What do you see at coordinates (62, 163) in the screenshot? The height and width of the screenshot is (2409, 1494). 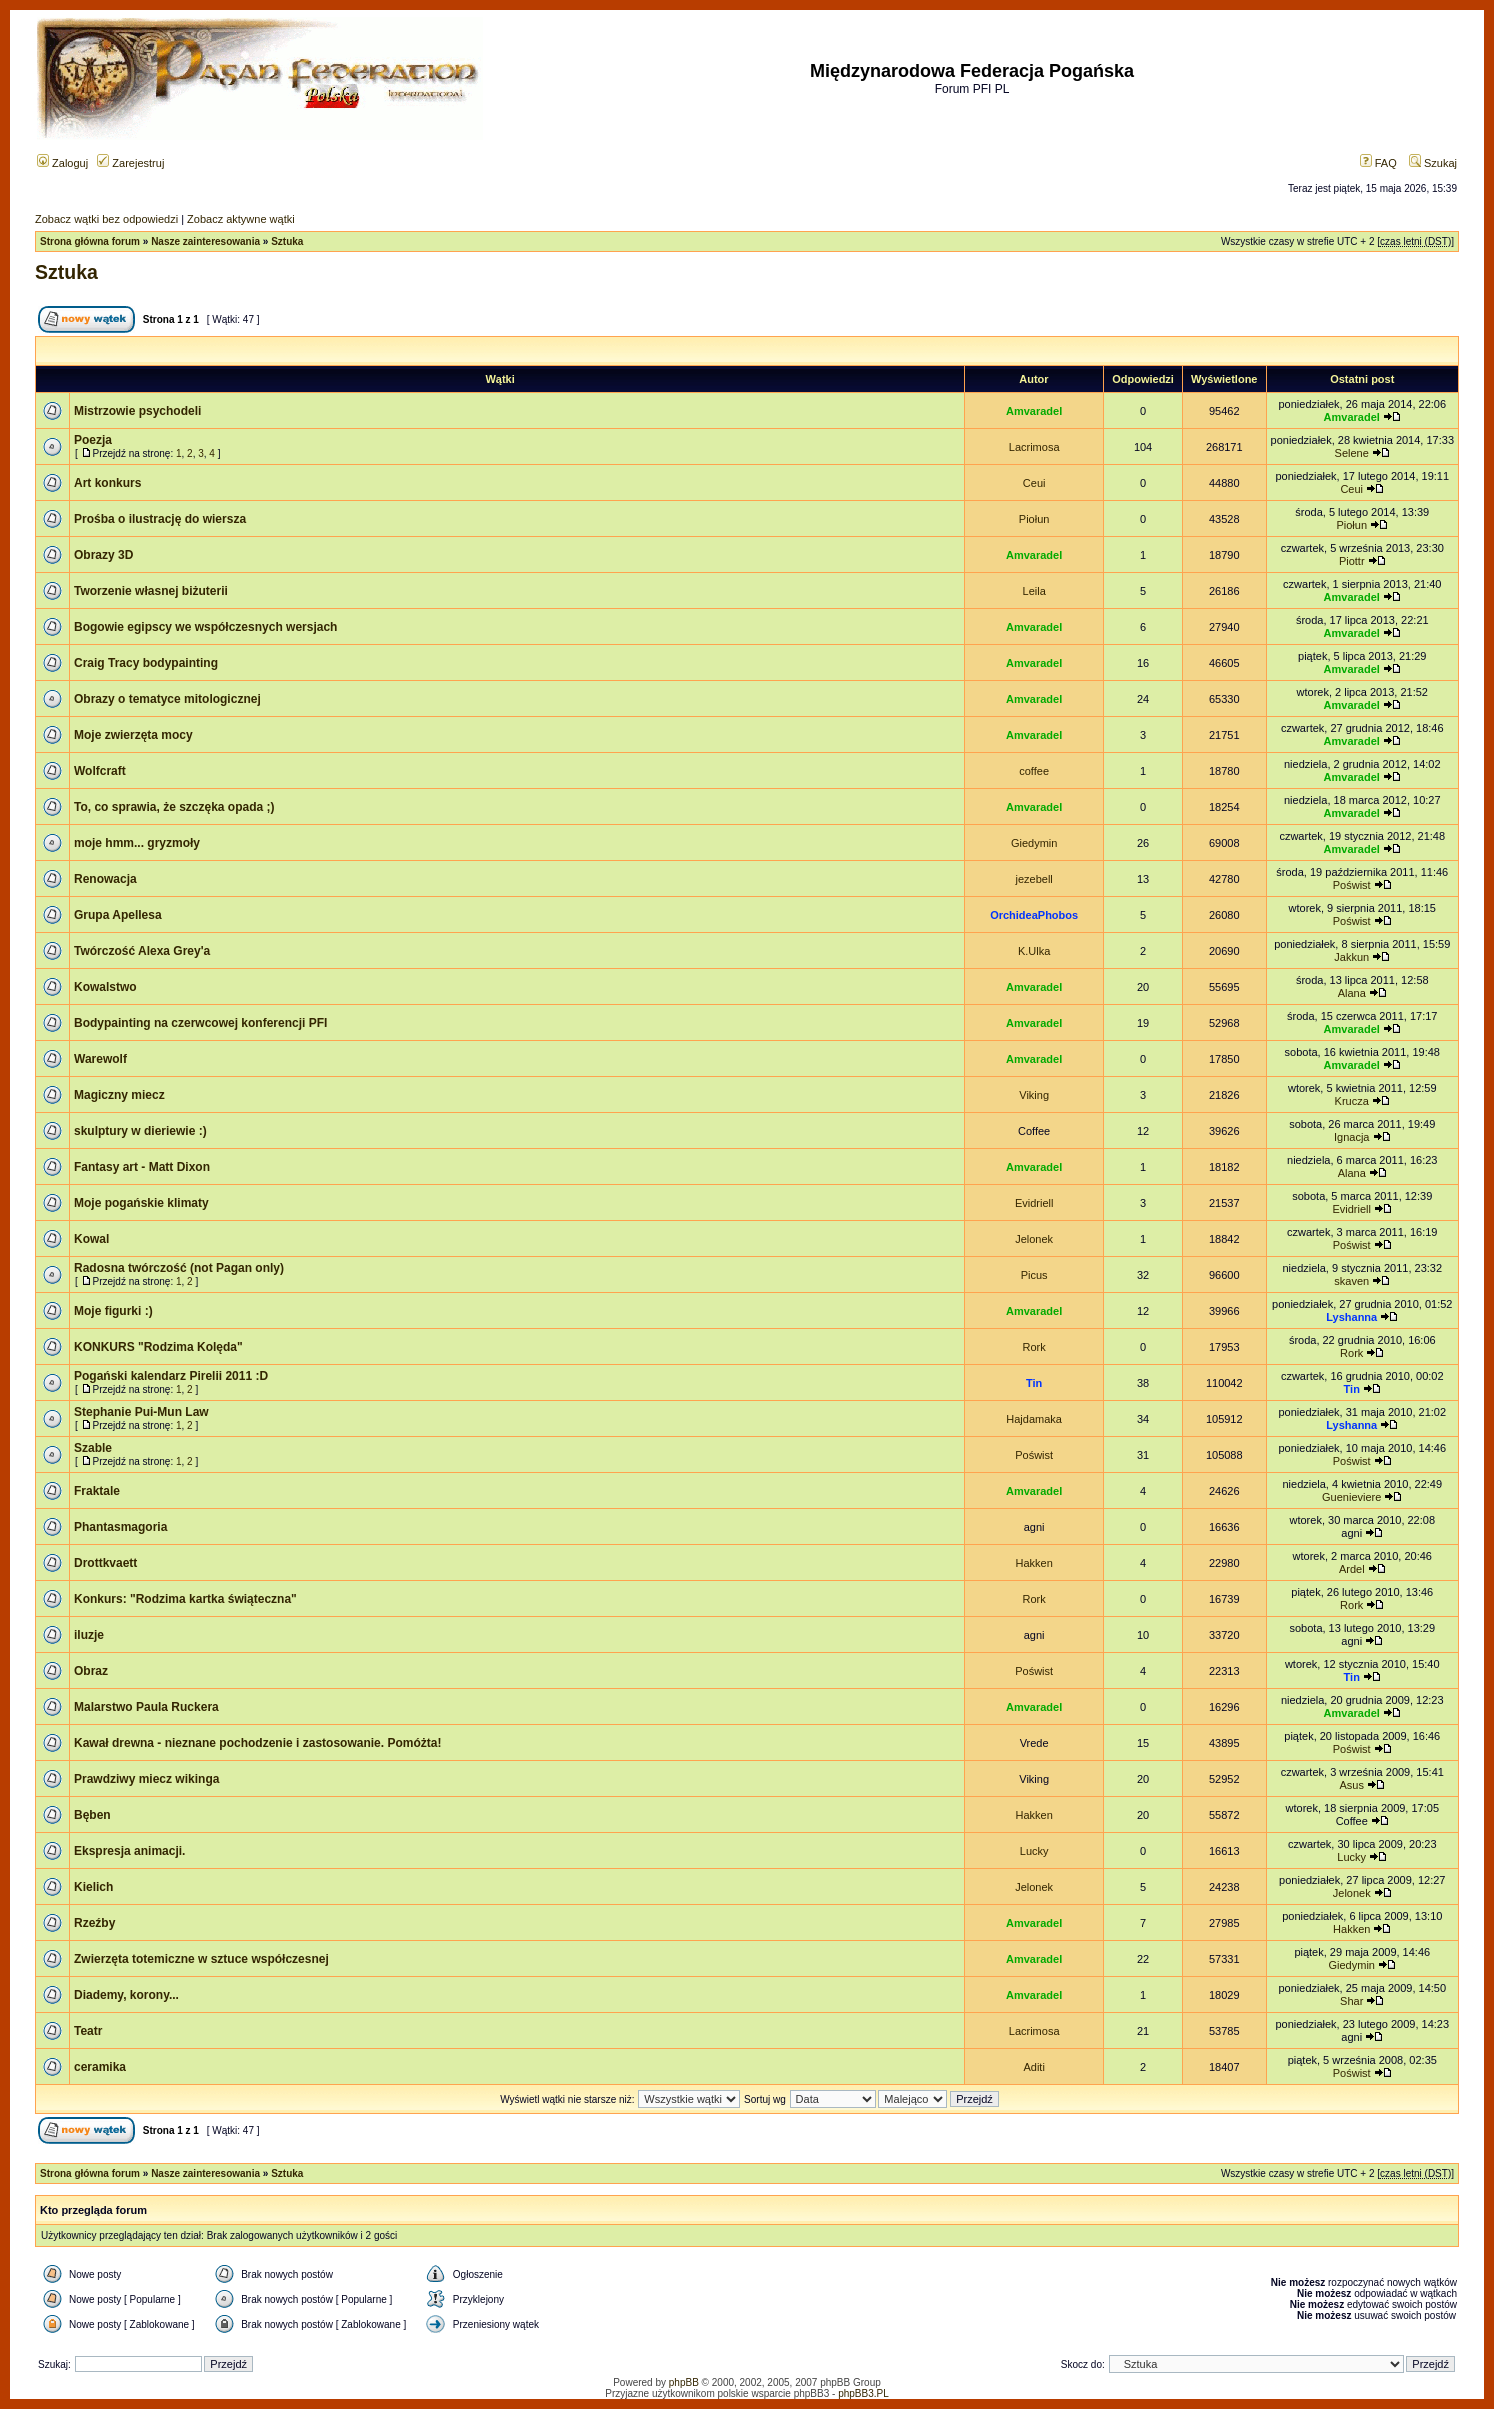 I see `Zaloguj` at bounding box center [62, 163].